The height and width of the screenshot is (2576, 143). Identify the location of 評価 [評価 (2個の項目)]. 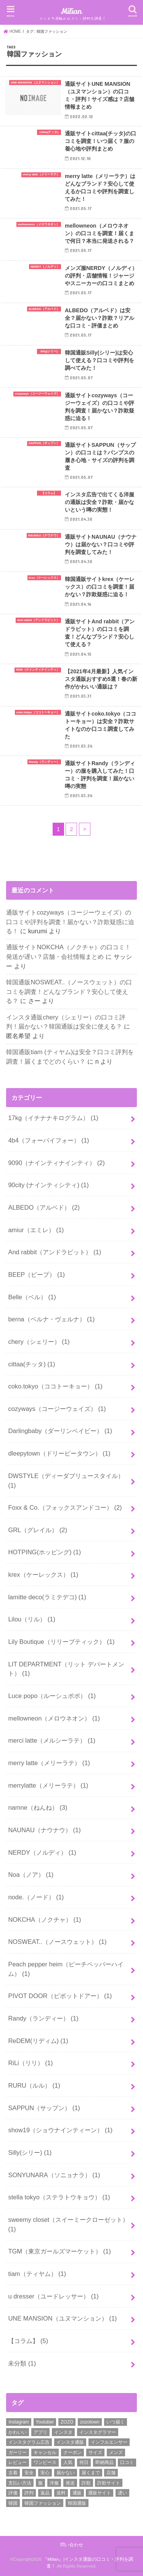
(13, 2493).